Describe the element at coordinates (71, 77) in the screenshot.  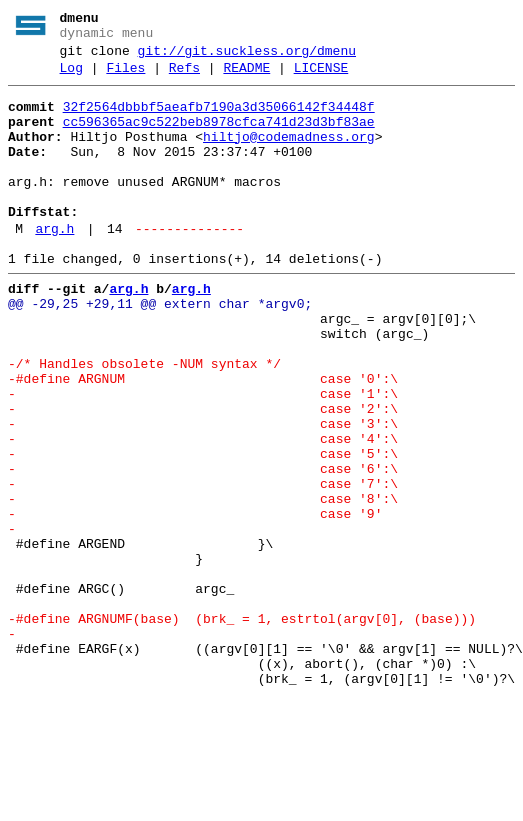
I see `Log` at that location.